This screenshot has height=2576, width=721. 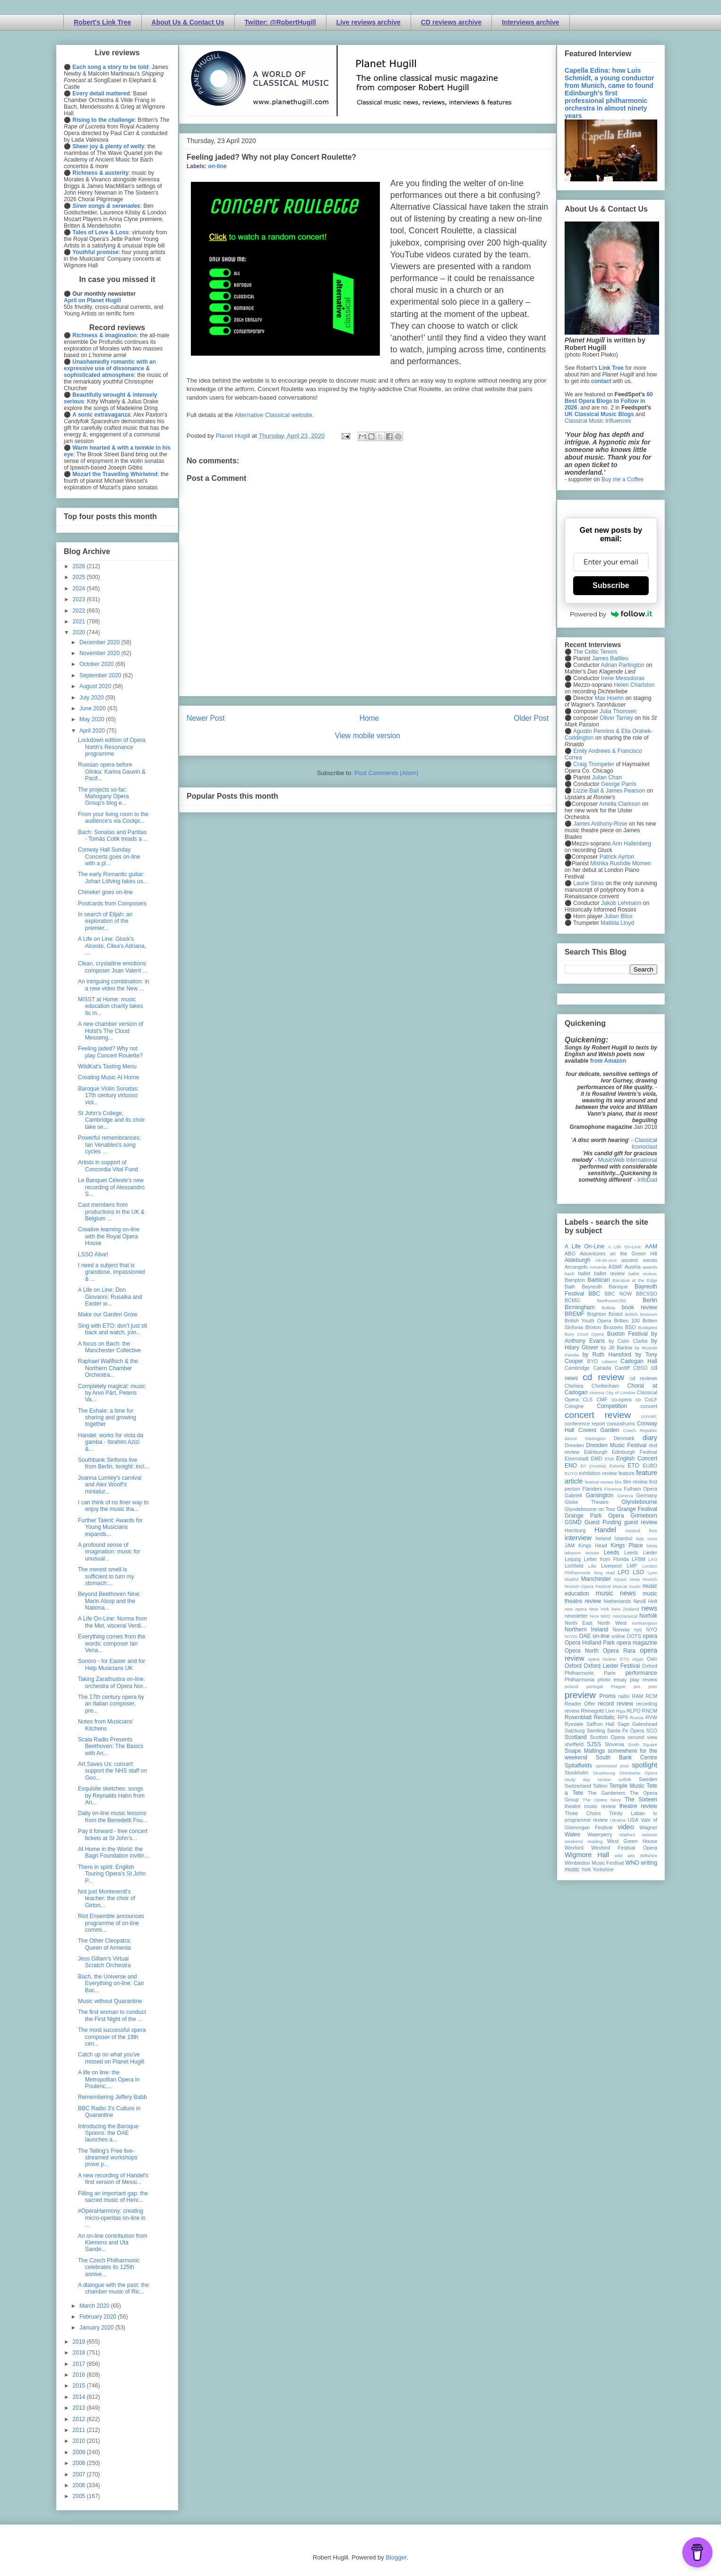 I want to click on The Gardeners, so click(x=606, y=1793).